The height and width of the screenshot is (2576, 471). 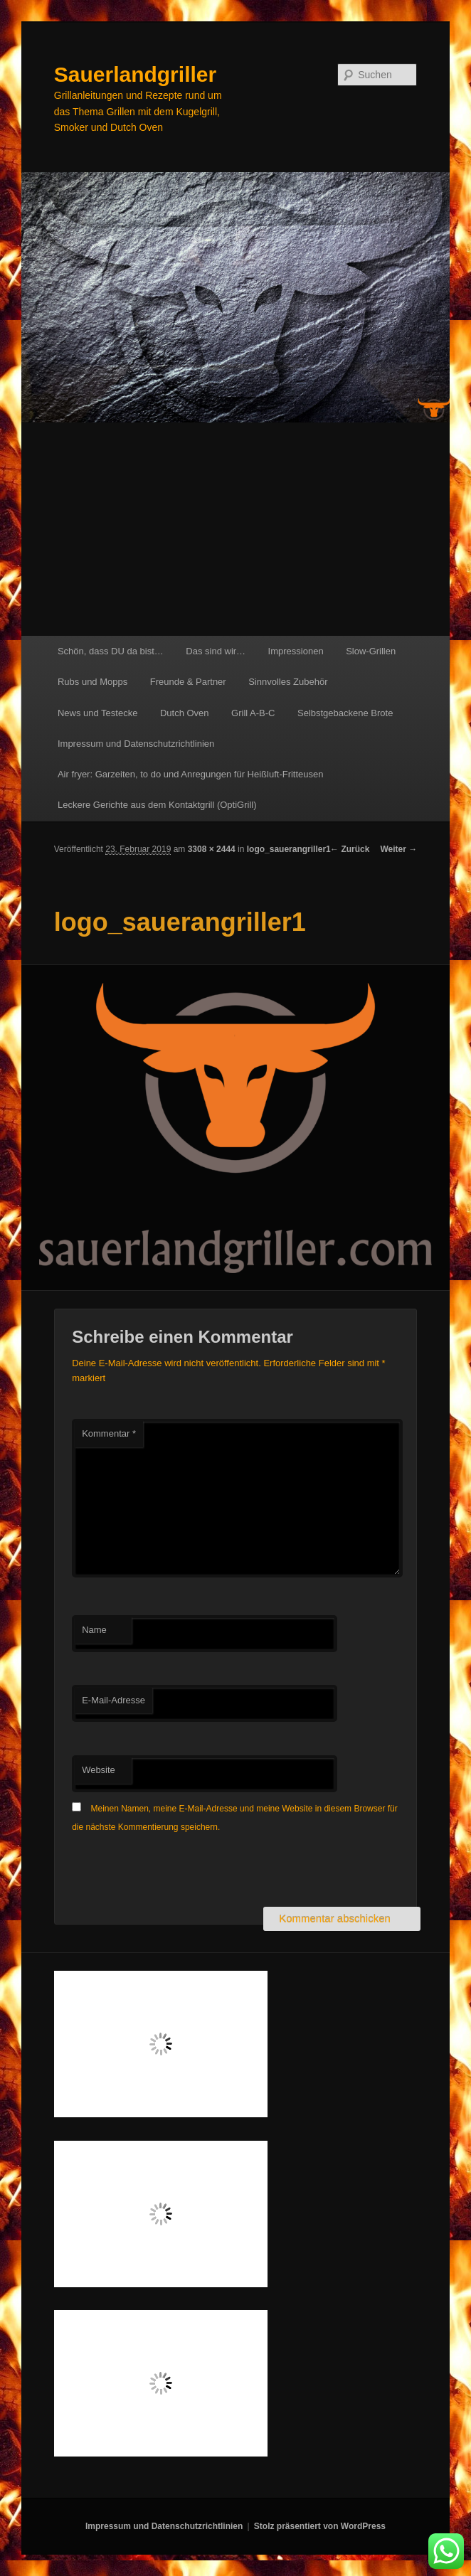 What do you see at coordinates (157, 804) in the screenshot?
I see `Leckere Gerichte aus dem Kontaktgrill (OptiGrill)` at bounding box center [157, 804].